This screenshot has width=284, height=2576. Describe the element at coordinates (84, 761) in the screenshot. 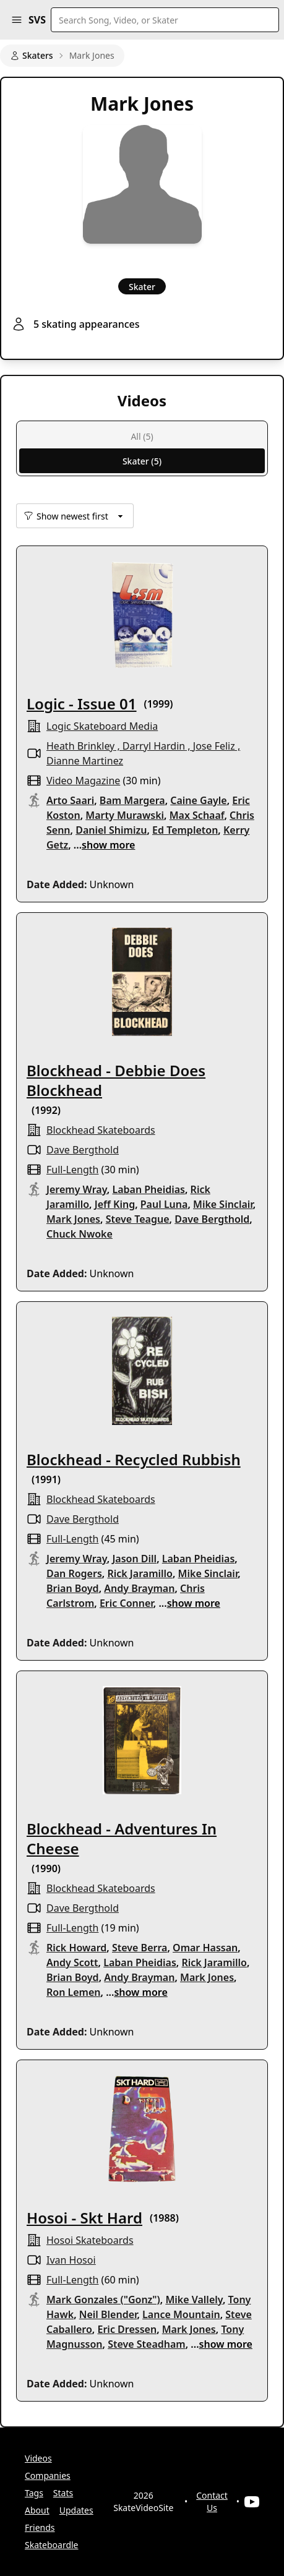

I see `Dianne Martinez` at that location.